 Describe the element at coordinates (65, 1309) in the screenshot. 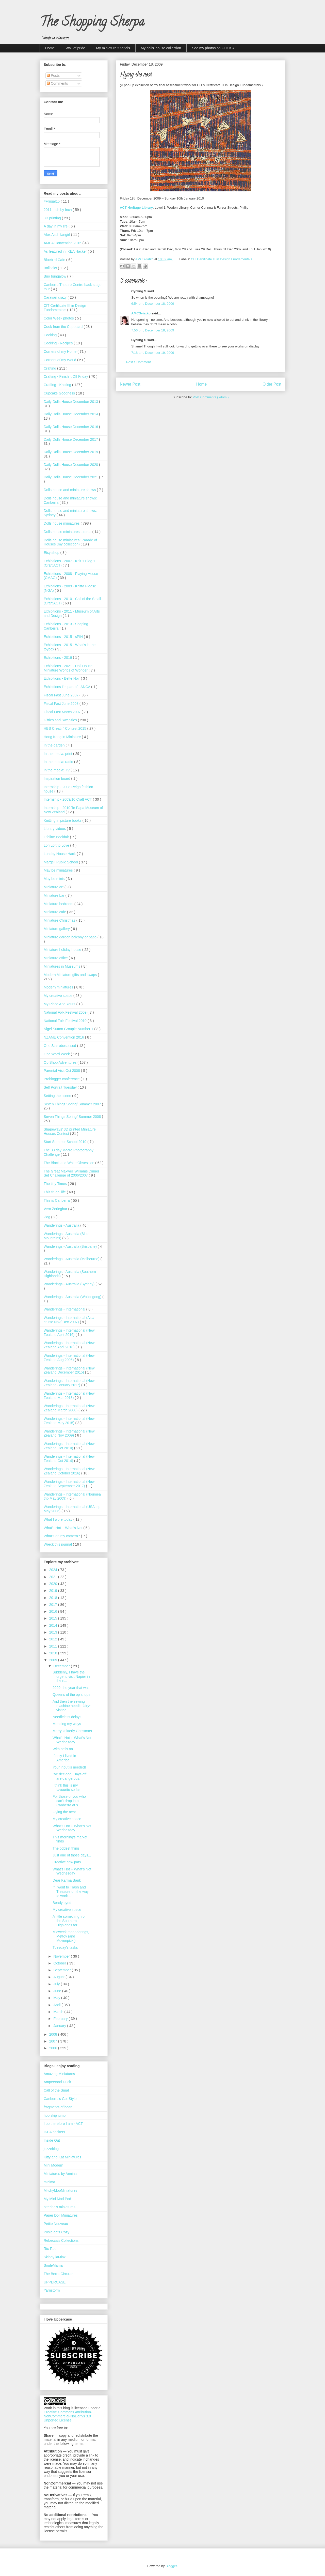

I see `Wanderings - International` at that location.